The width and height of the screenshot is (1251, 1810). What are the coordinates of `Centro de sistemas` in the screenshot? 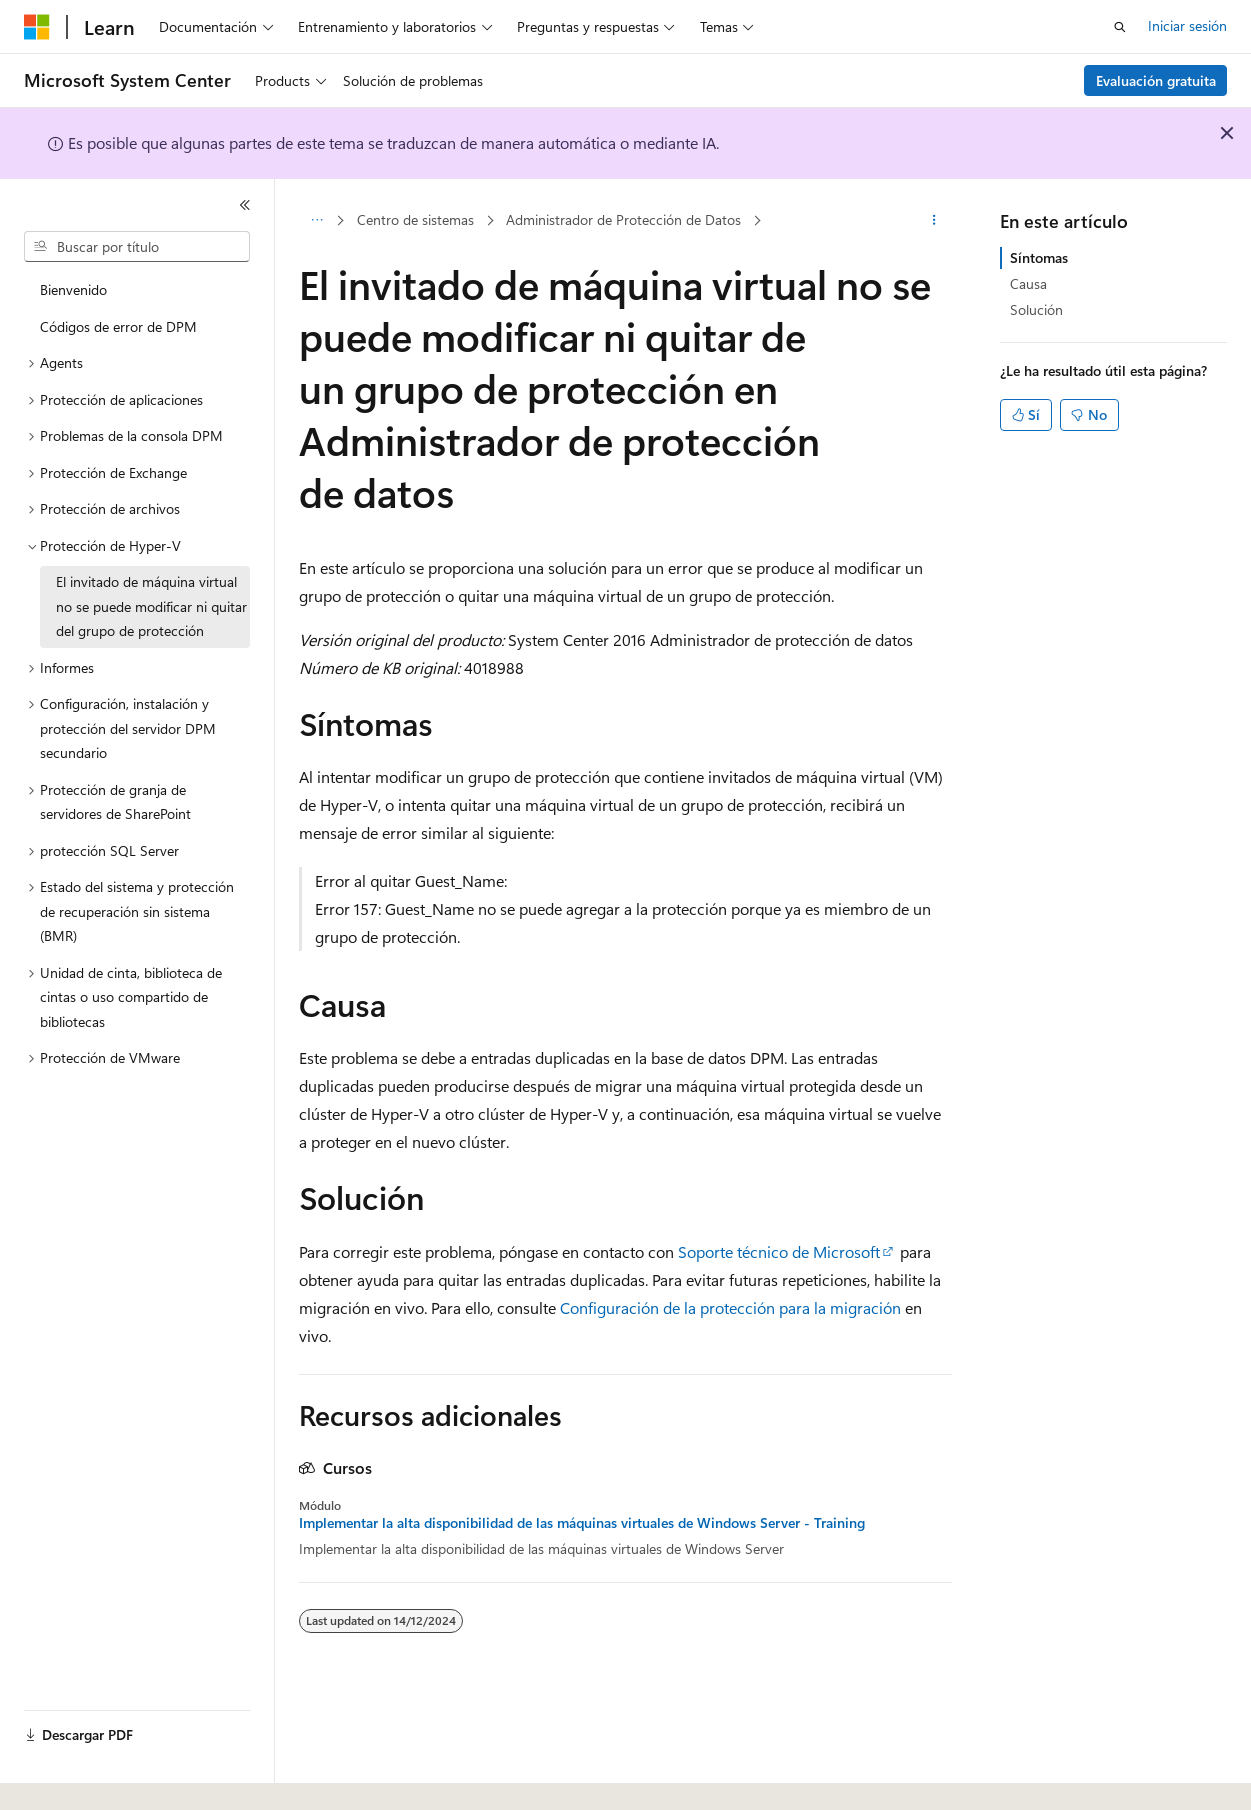 It's located at (415, 219).